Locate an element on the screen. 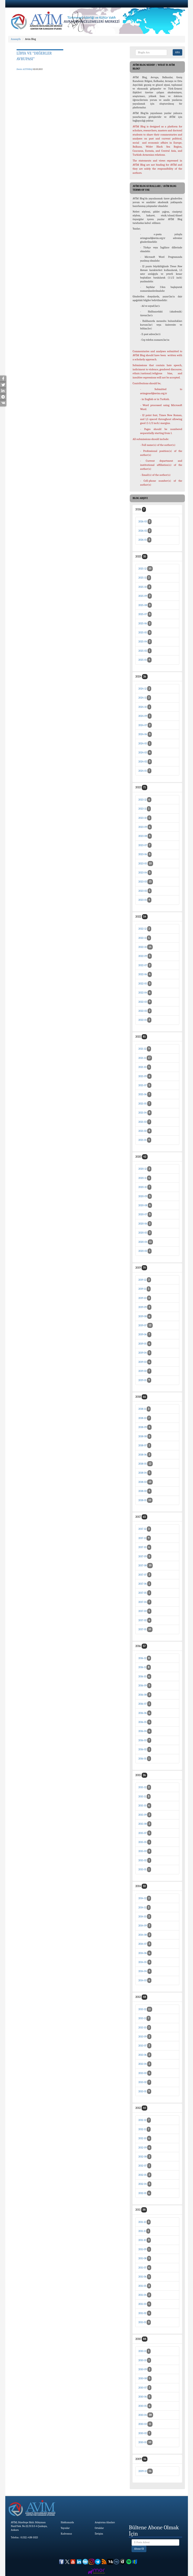 The width and height of the screenshot is (193, 2576). 2021-06 is located at coordinates (144, 1094).